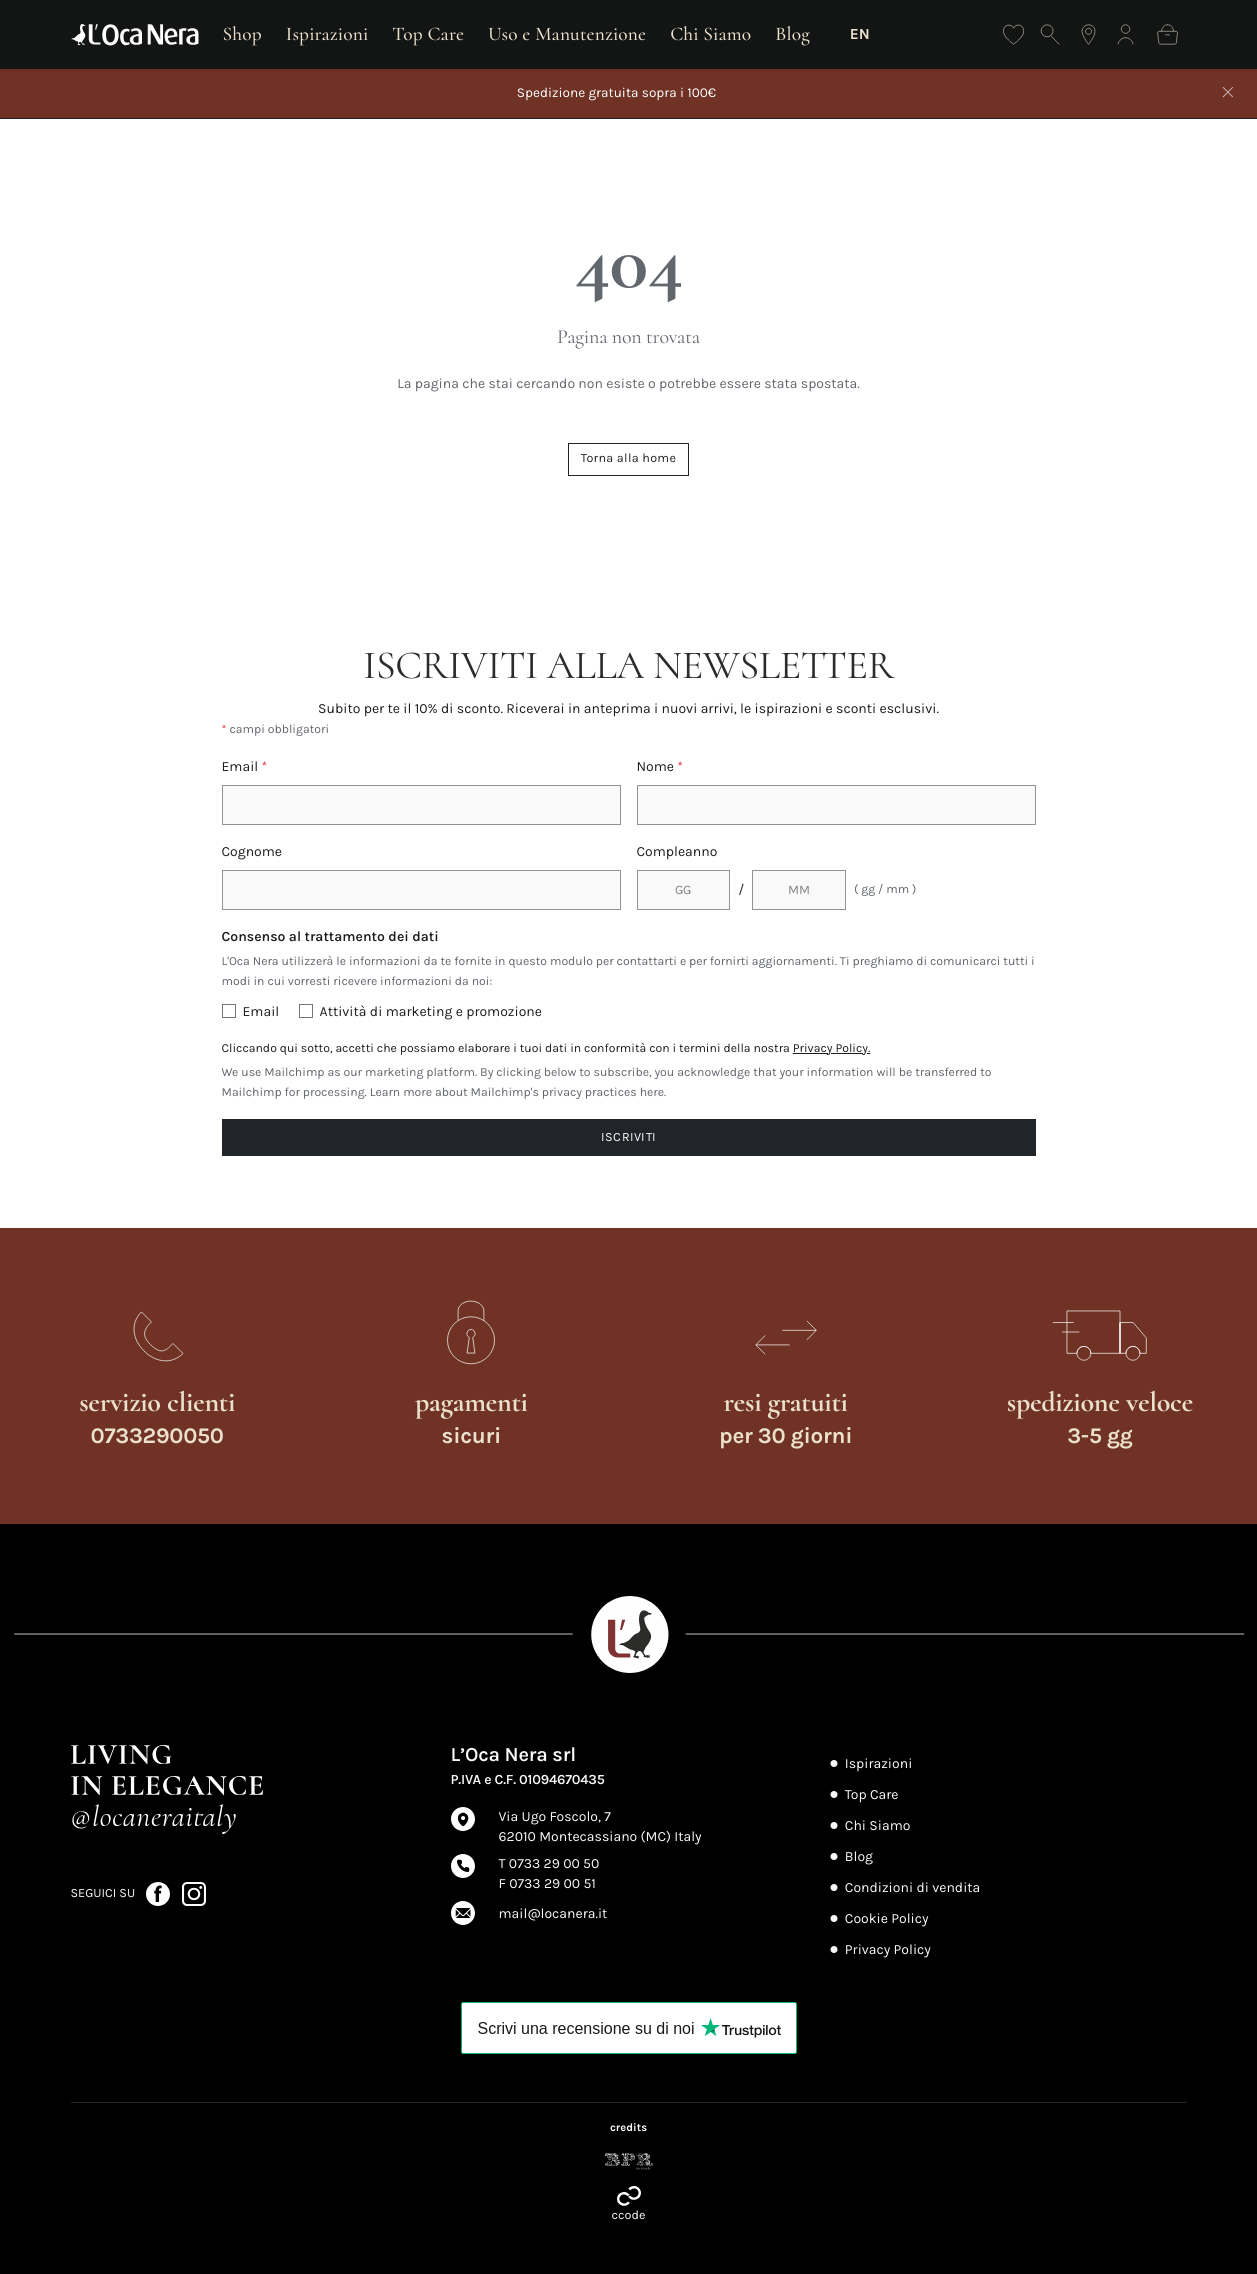 This screenshot has width=1257, height=2274. I want to click on Chi Siamo, so click(710, 34).